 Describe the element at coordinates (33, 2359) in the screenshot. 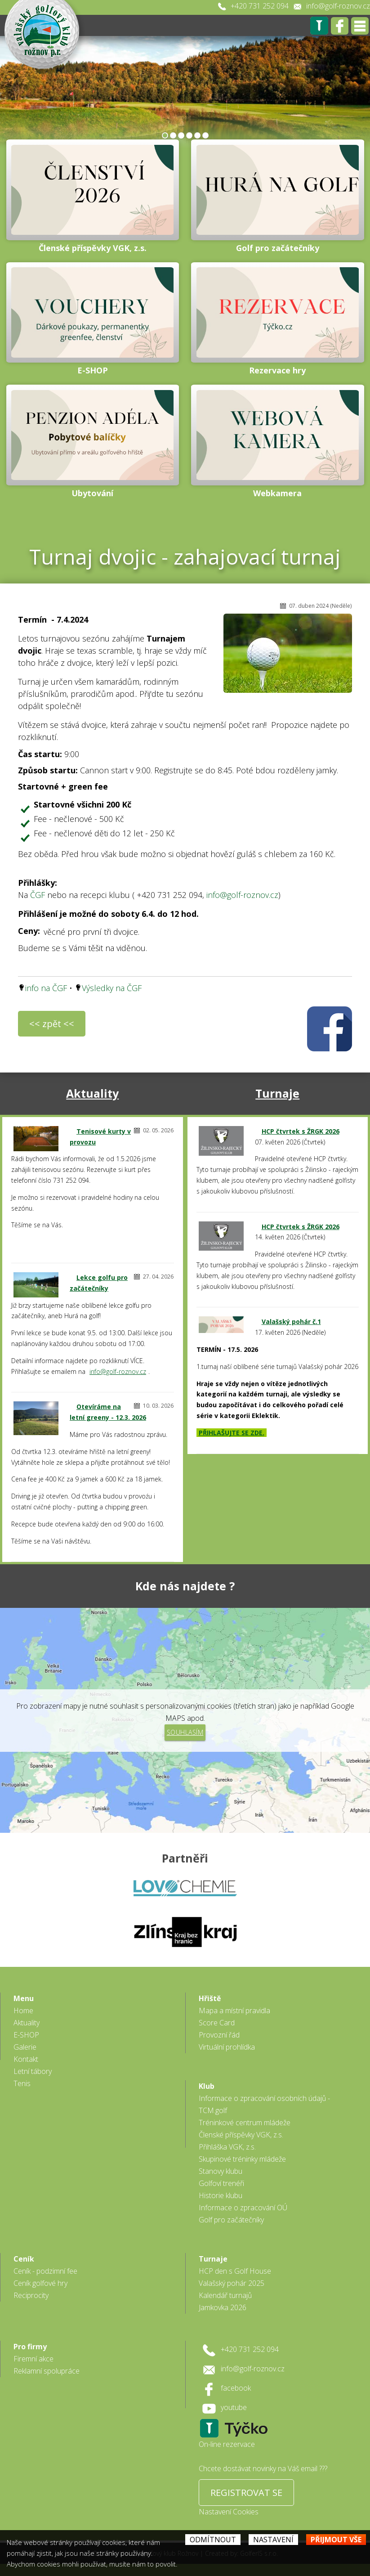

I see `Firemní akce` at that location.